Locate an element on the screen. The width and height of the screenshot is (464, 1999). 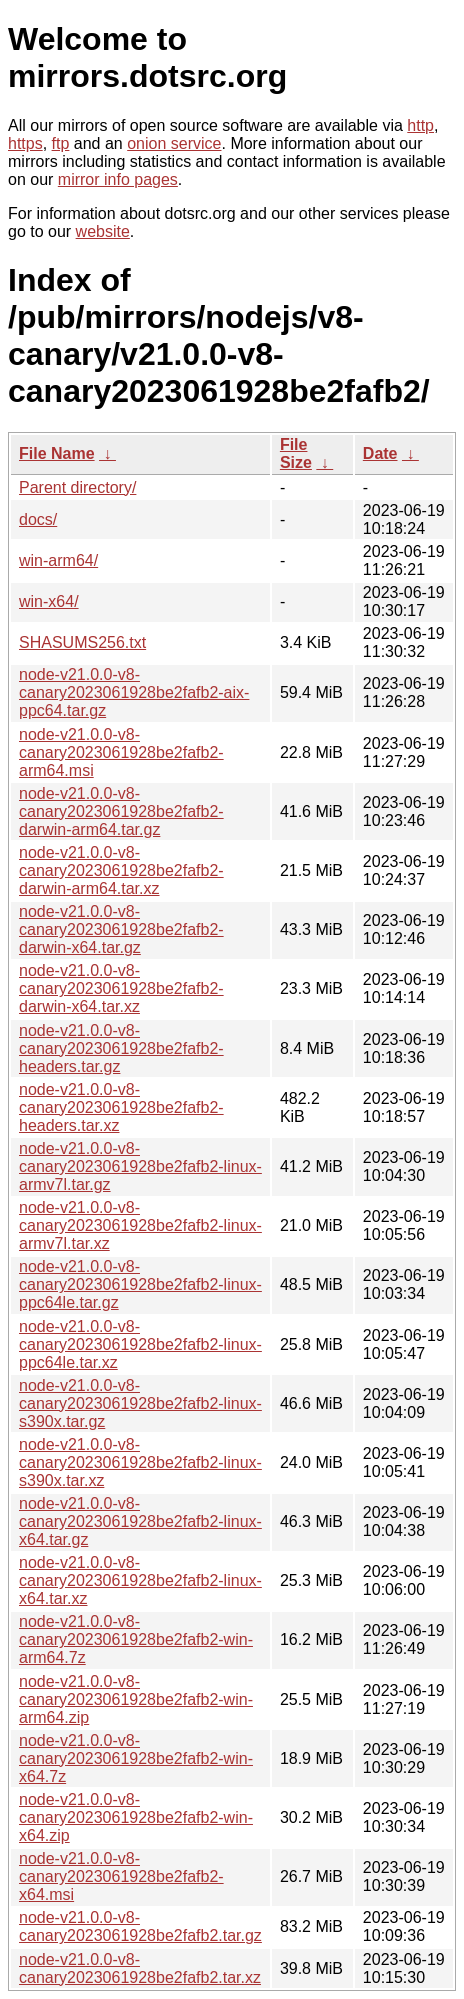
node-v21.0.0-v8-canary2023061928be2fafb2-linux-x64.tar.gz is located at coordinates (140, 1521).